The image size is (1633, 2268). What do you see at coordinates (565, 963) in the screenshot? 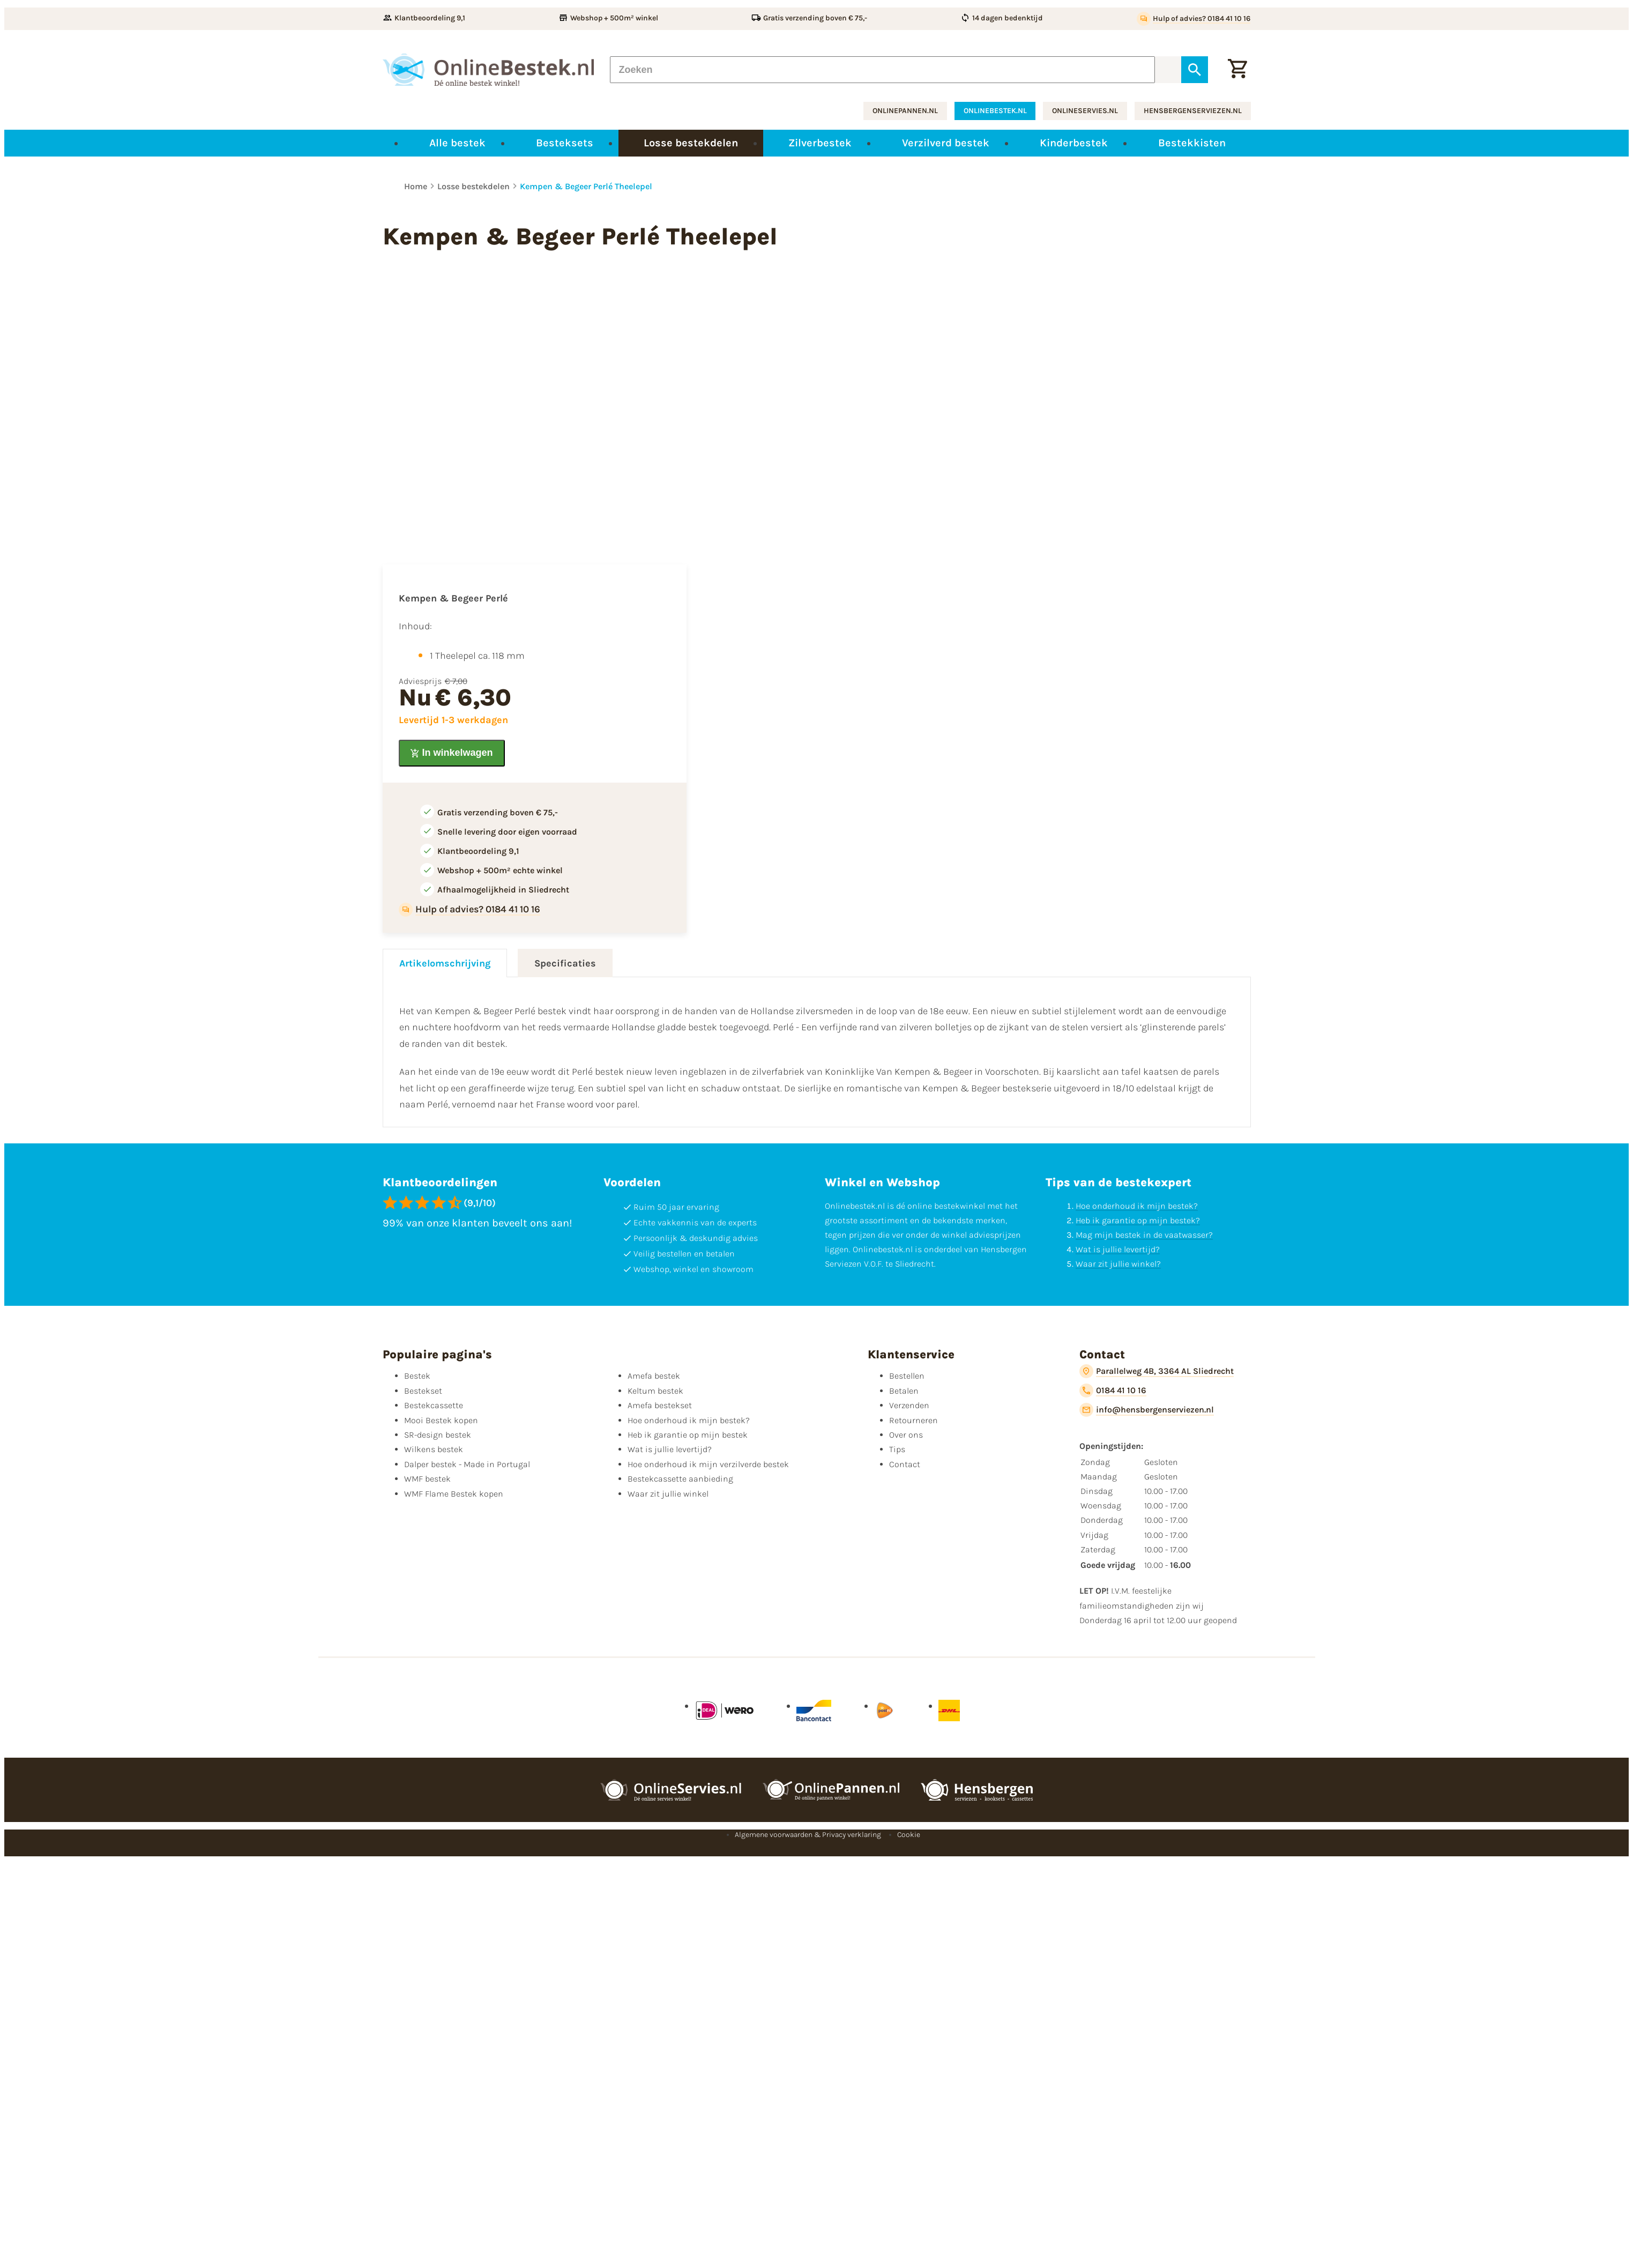
I see `Specificaties [tab]` at bounding box center [565, 963].